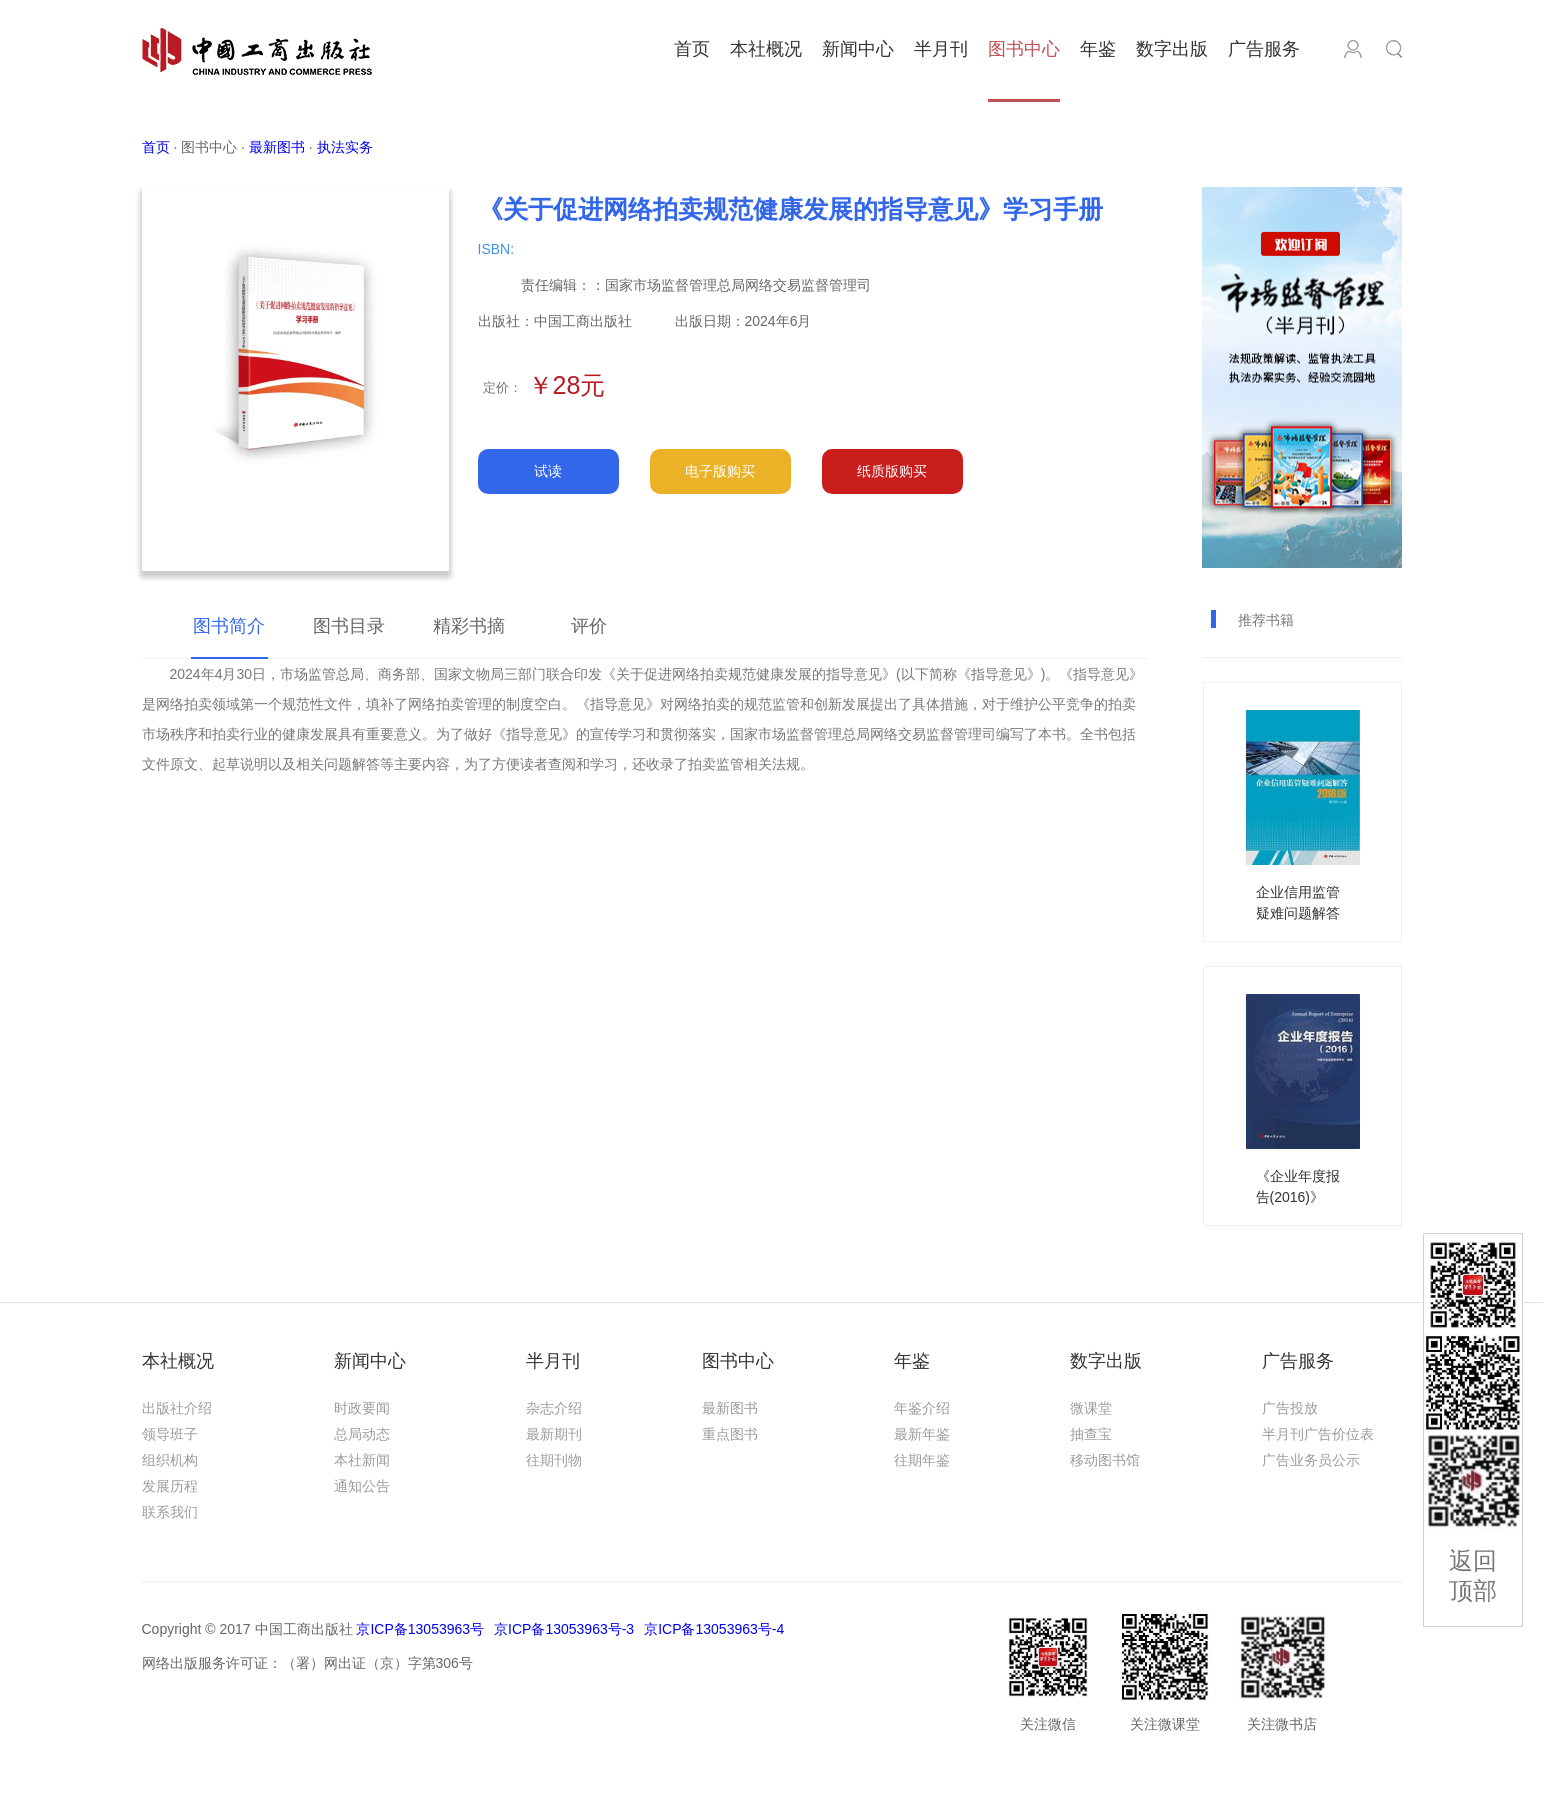  Describe the element at coordinates (1024, 49) in the screenshot. I see `图书中心` at that location.